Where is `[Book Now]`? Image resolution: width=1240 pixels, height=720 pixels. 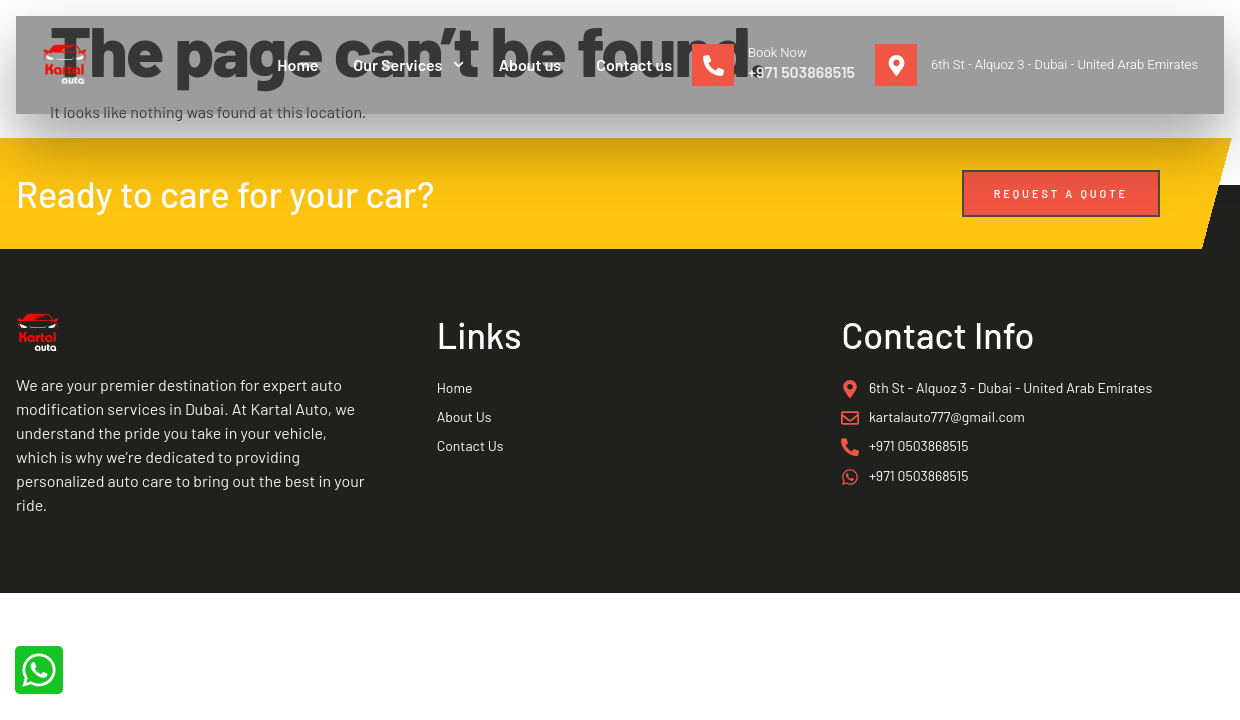
[Book Now] is located at coordinates (713, 65).